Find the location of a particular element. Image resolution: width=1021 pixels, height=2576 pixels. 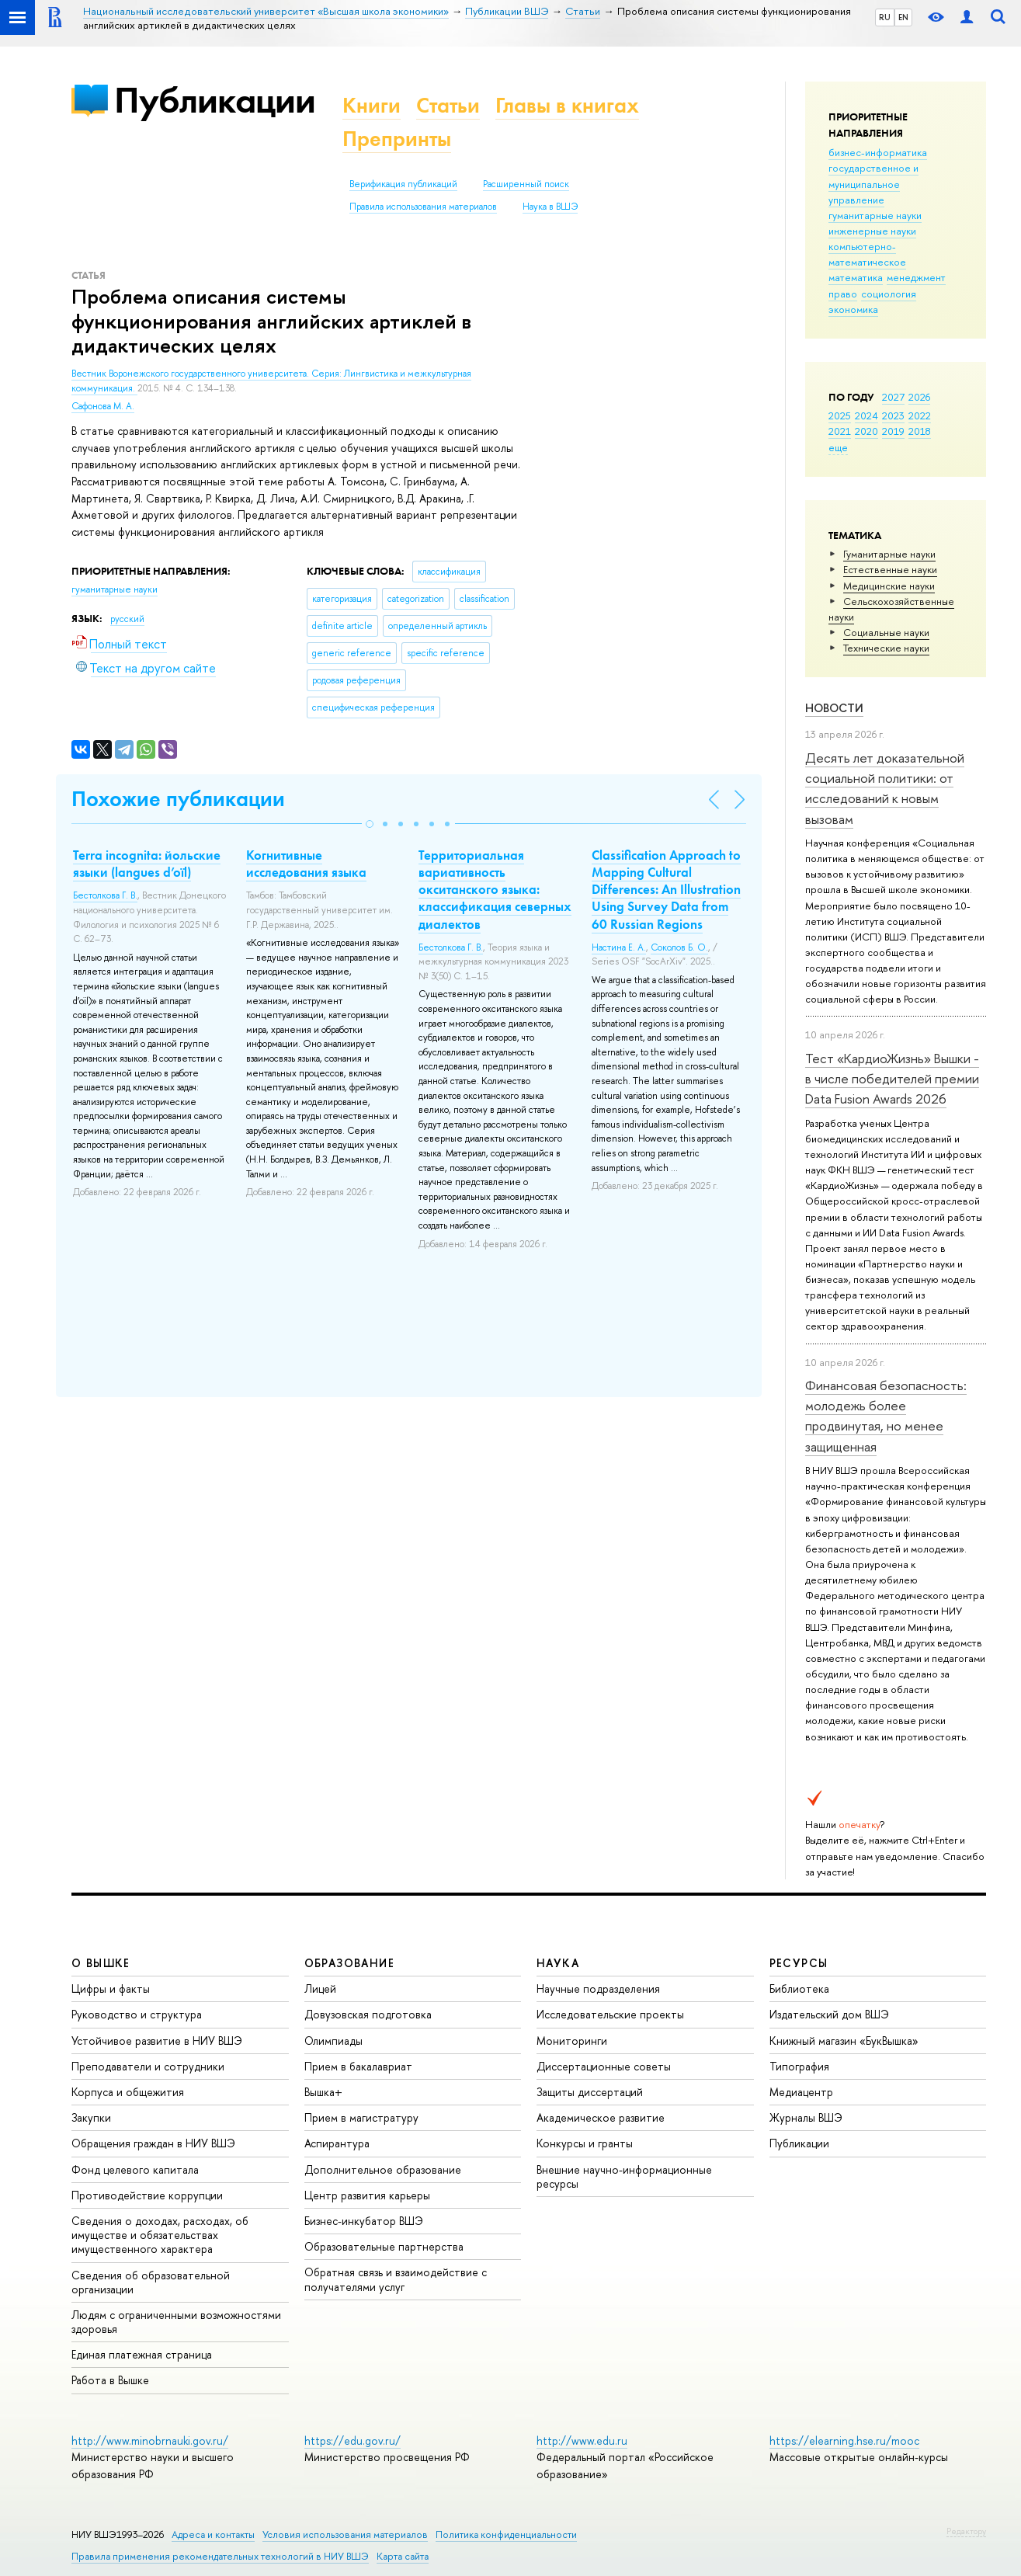

Вышка+ is located at coordinates (323, 2091).